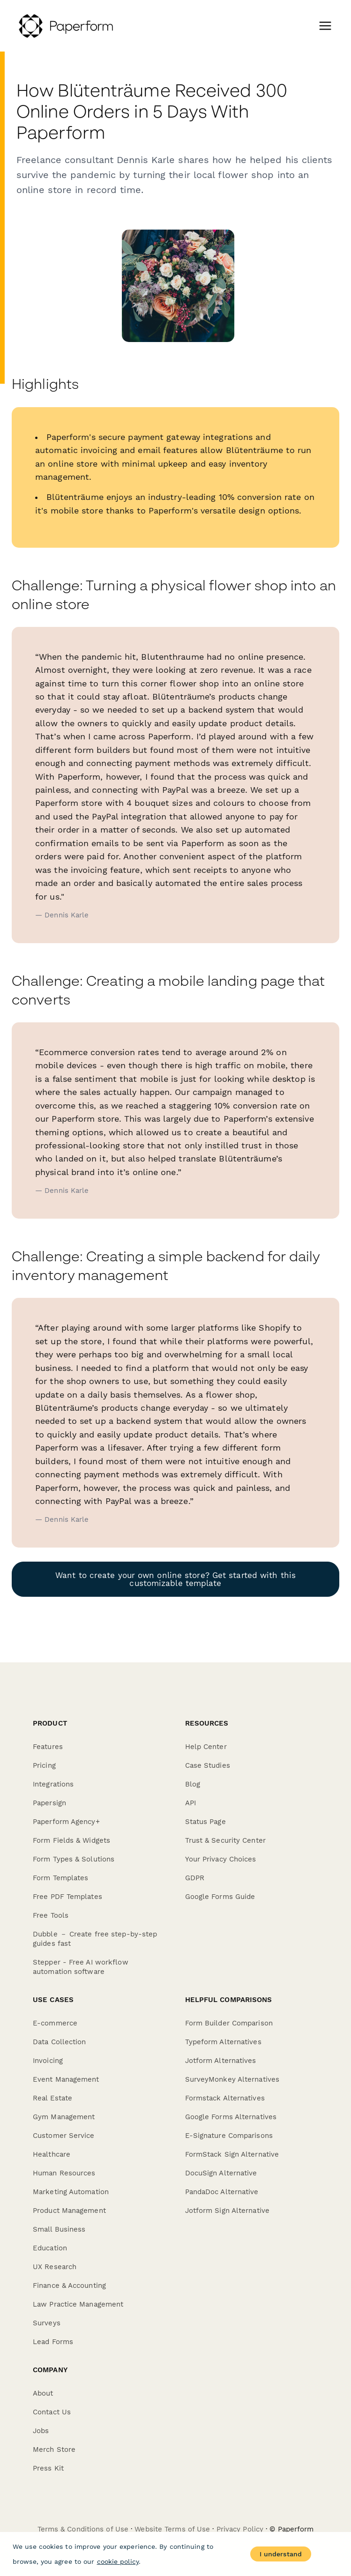  What do you see at coordinates (190, 1803) in the screenshot?
I see `API` at bounding box center [190, 1803].